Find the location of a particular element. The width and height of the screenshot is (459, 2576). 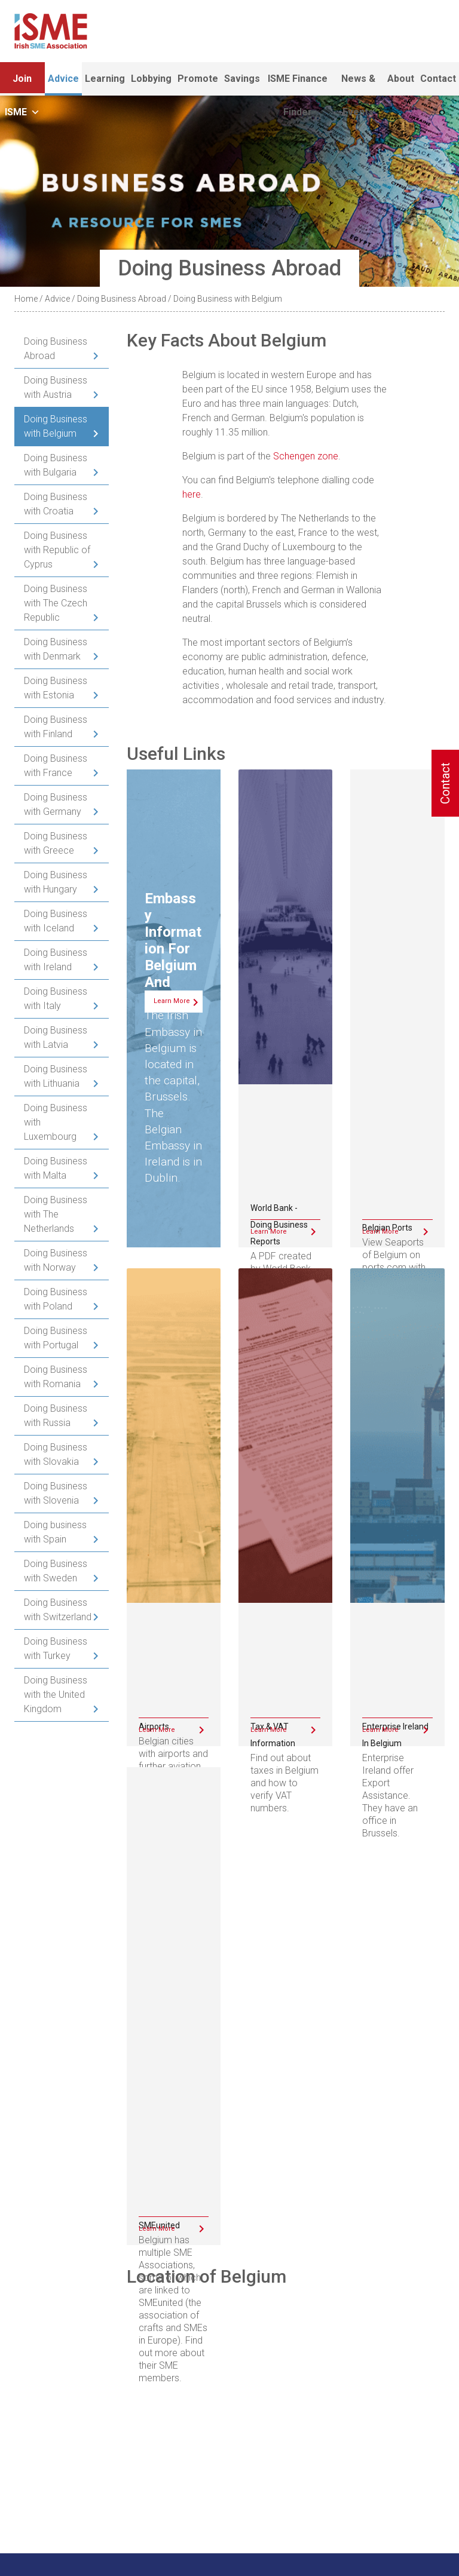

Doing Business with Germany is located at coordinates (55, 804).